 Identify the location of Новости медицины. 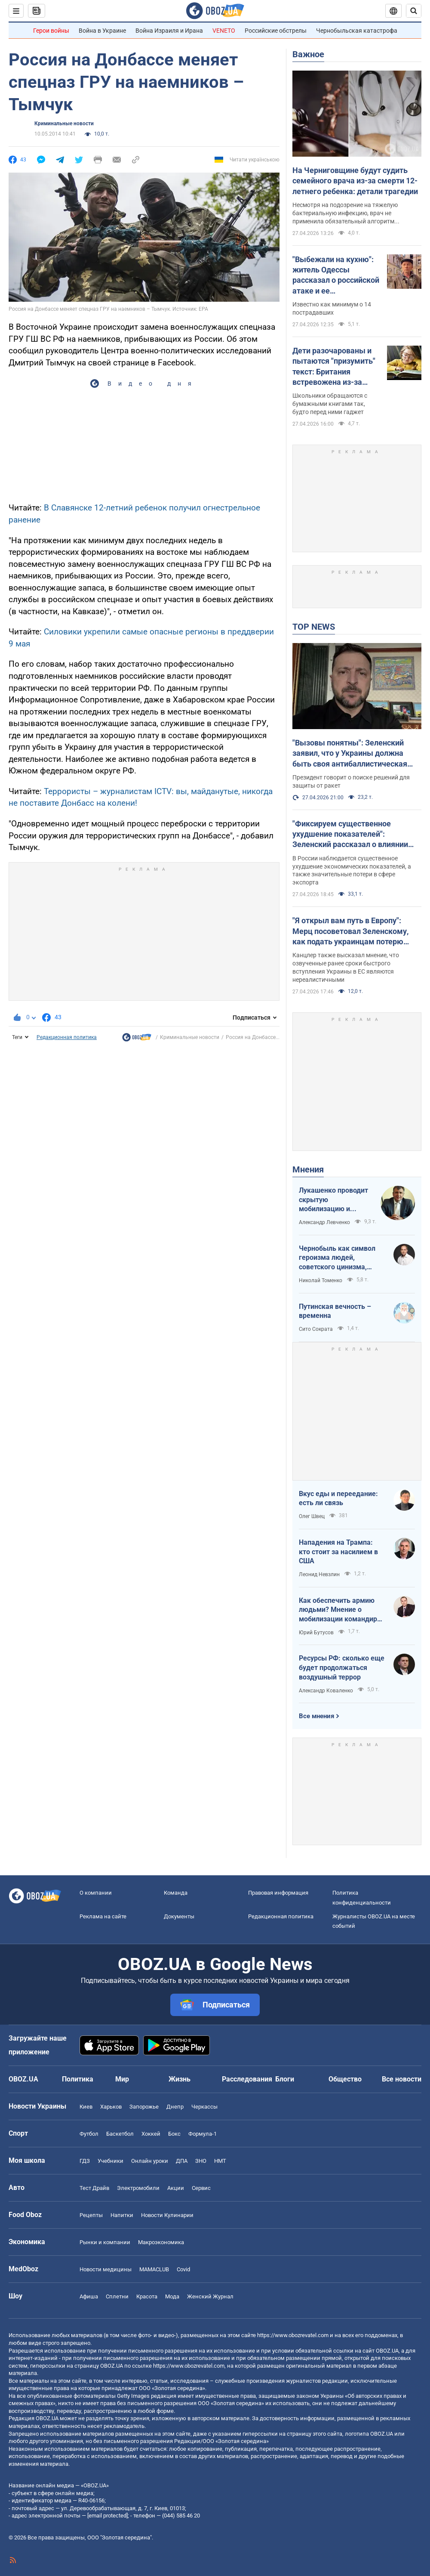
(106, 2269).